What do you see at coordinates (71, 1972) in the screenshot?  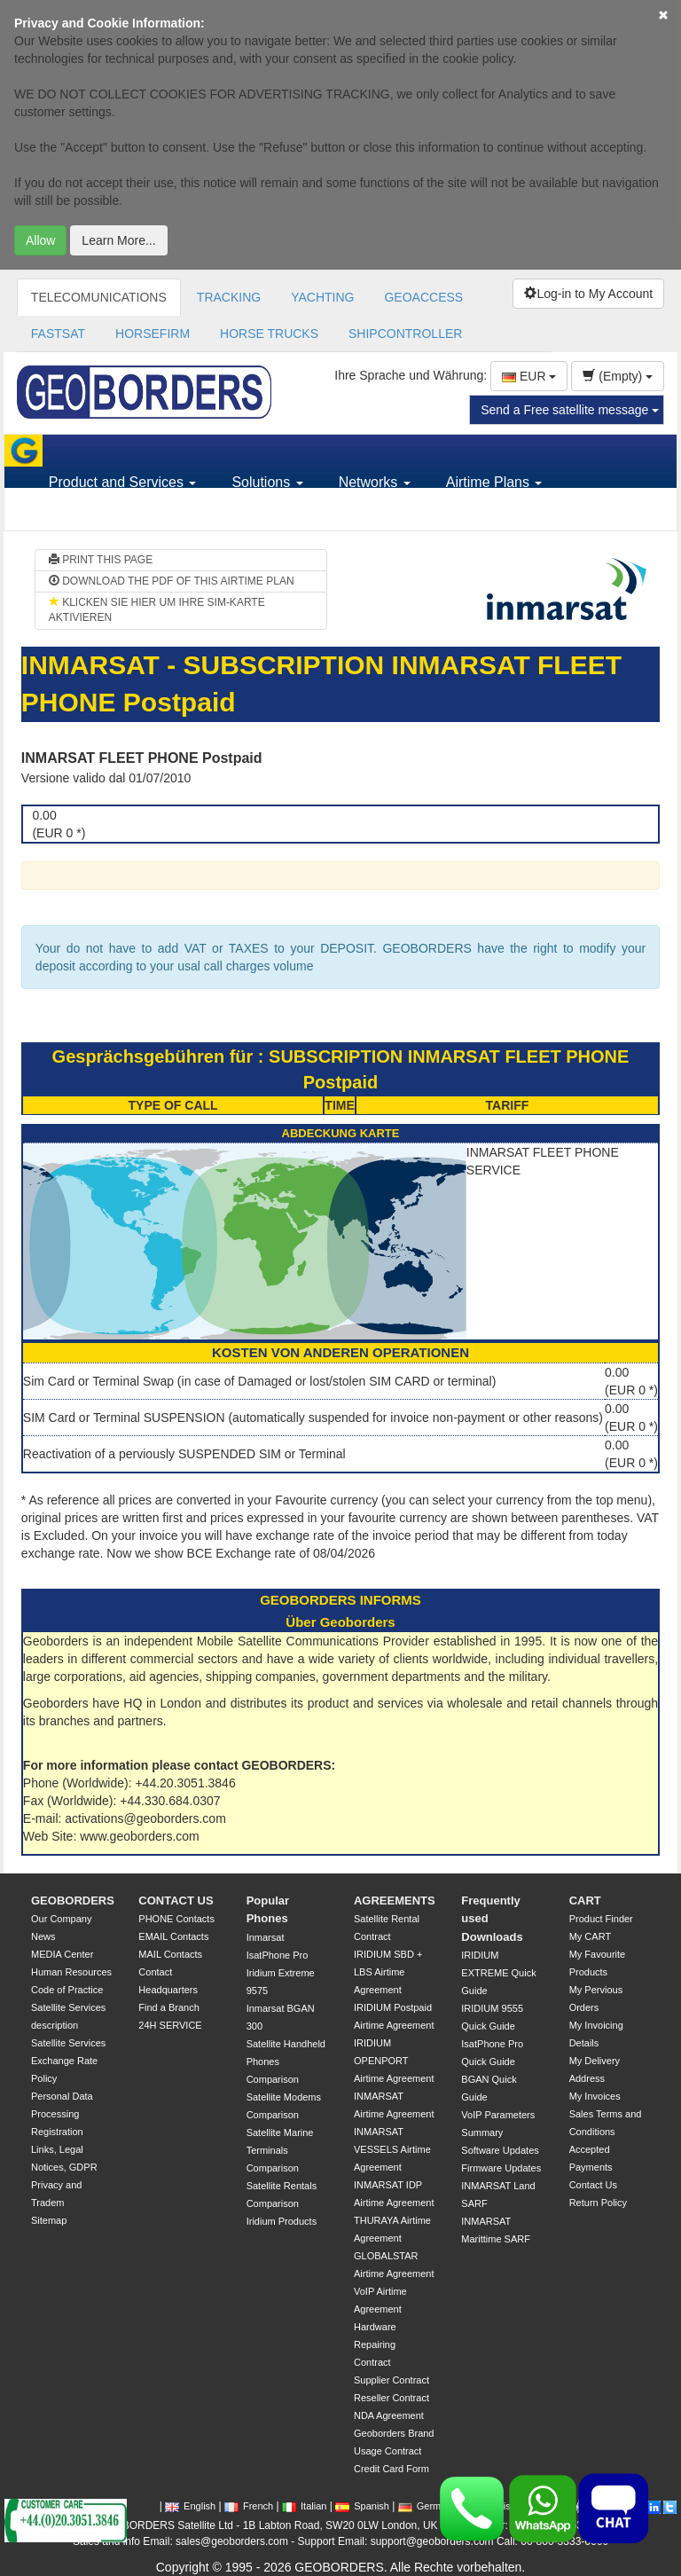 I see `Human Resources` at bounding box center [71, 1972].